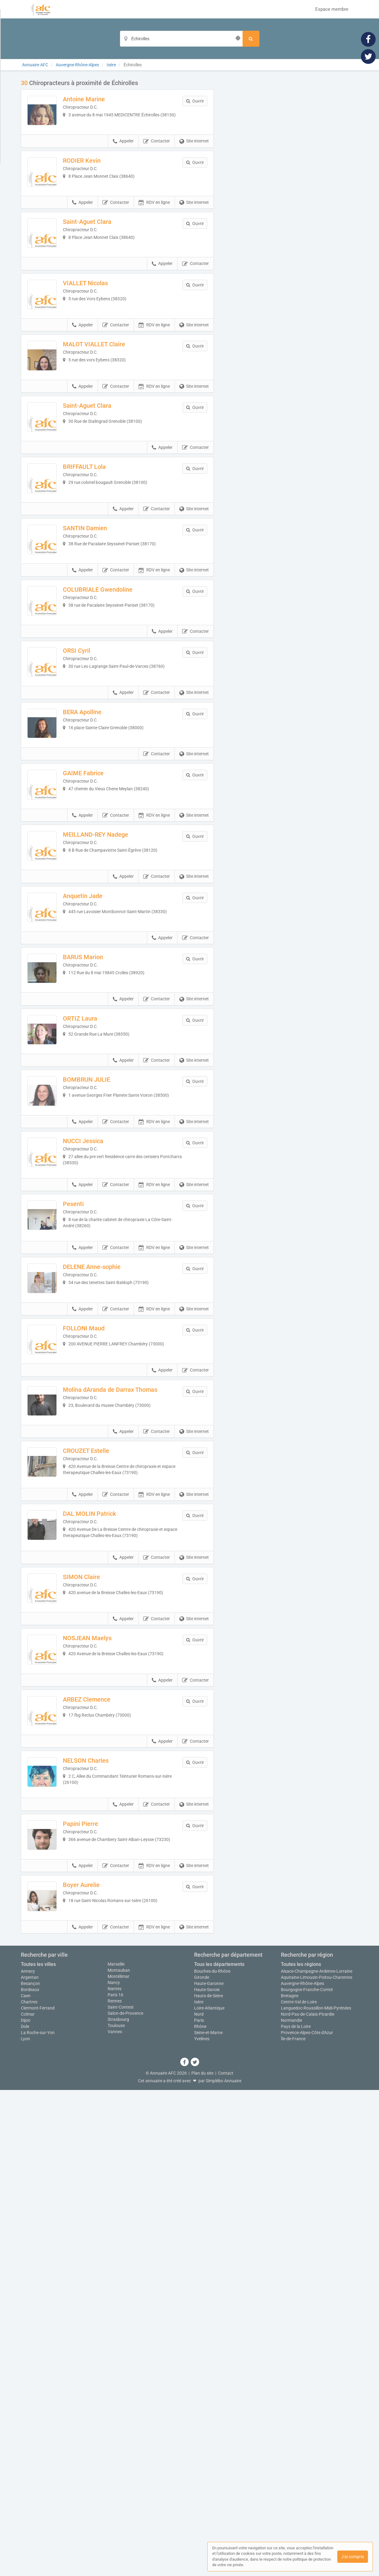 This screenshot has height=2576, width=379. Describe the element at coordinates (116, 2511) in the screenshot. I see `Toulouse` at that location.